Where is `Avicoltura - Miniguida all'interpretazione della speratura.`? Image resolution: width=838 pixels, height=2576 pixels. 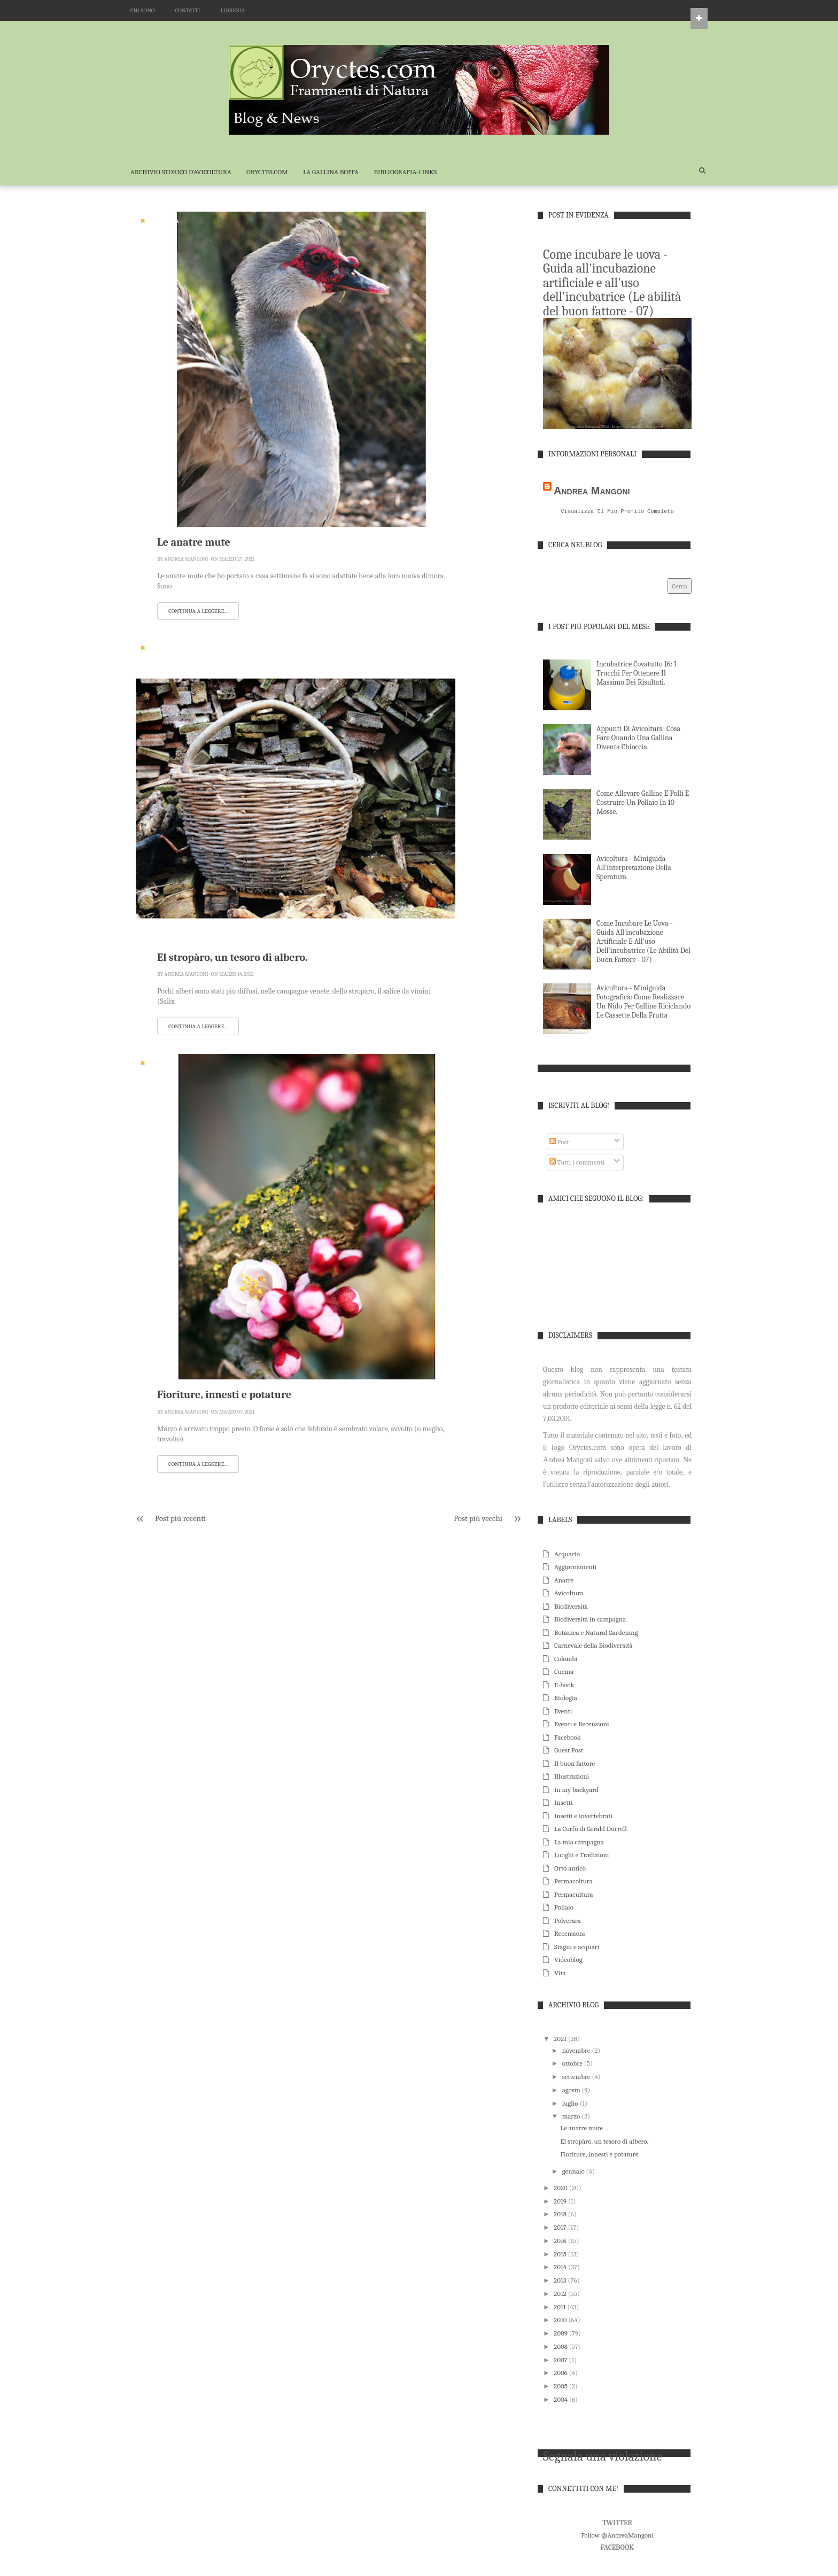 Avicoltura - Miniguida all'interpretazione della speratura. is located at coordinates (633, 868).